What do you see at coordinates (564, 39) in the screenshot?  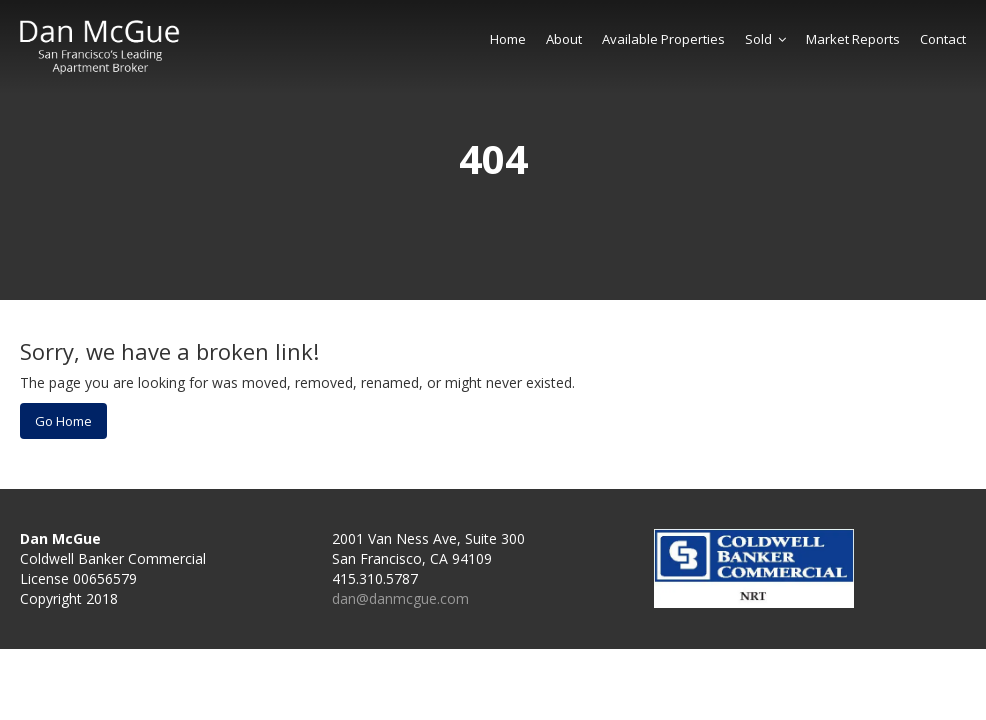 I see `About` at bounding box center [564, 39].